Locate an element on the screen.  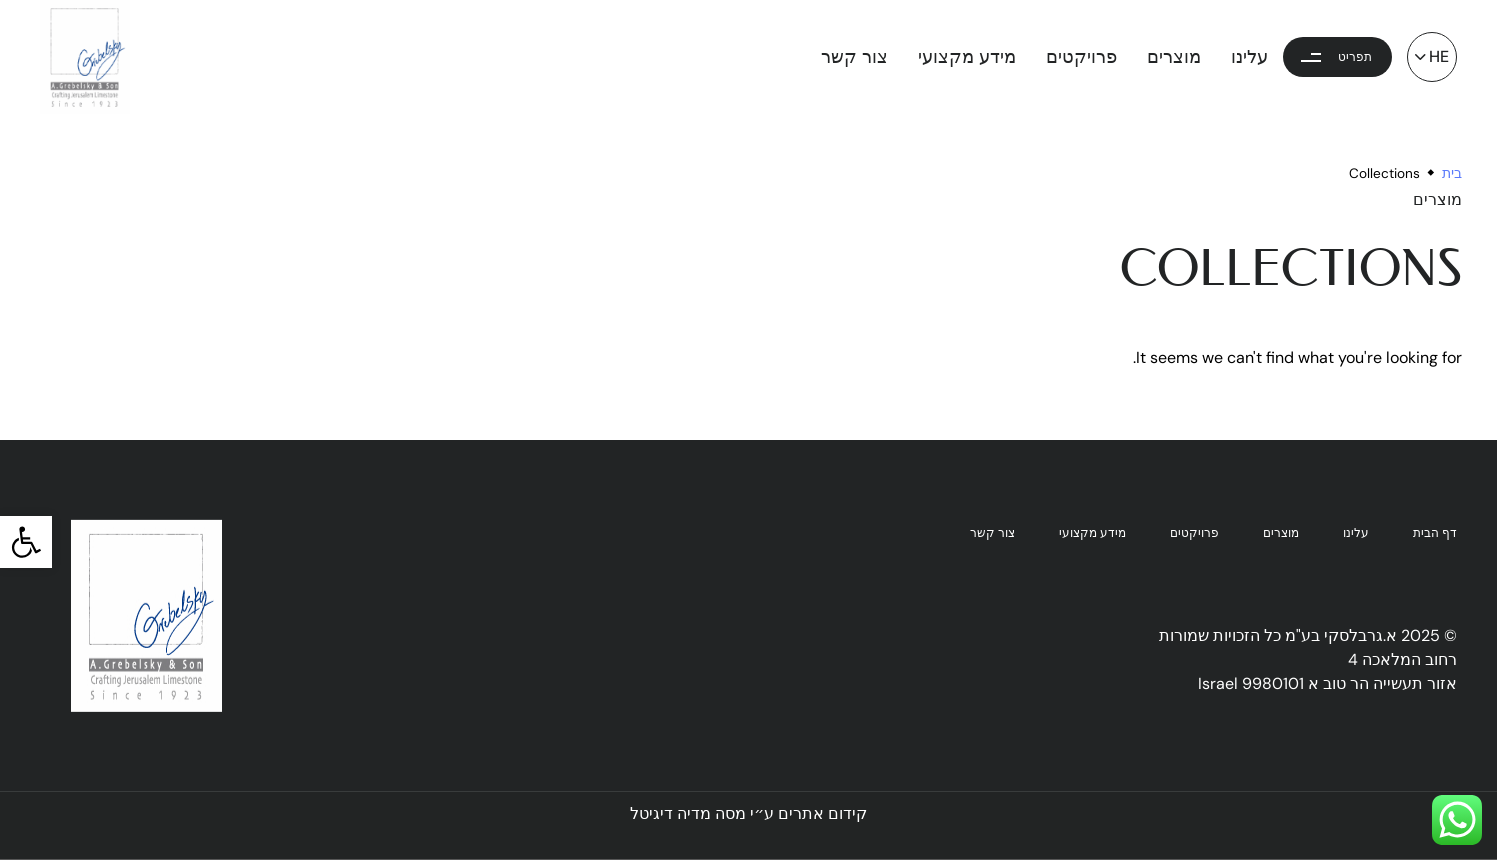
צור קשר is located at coordinates (854, 57).